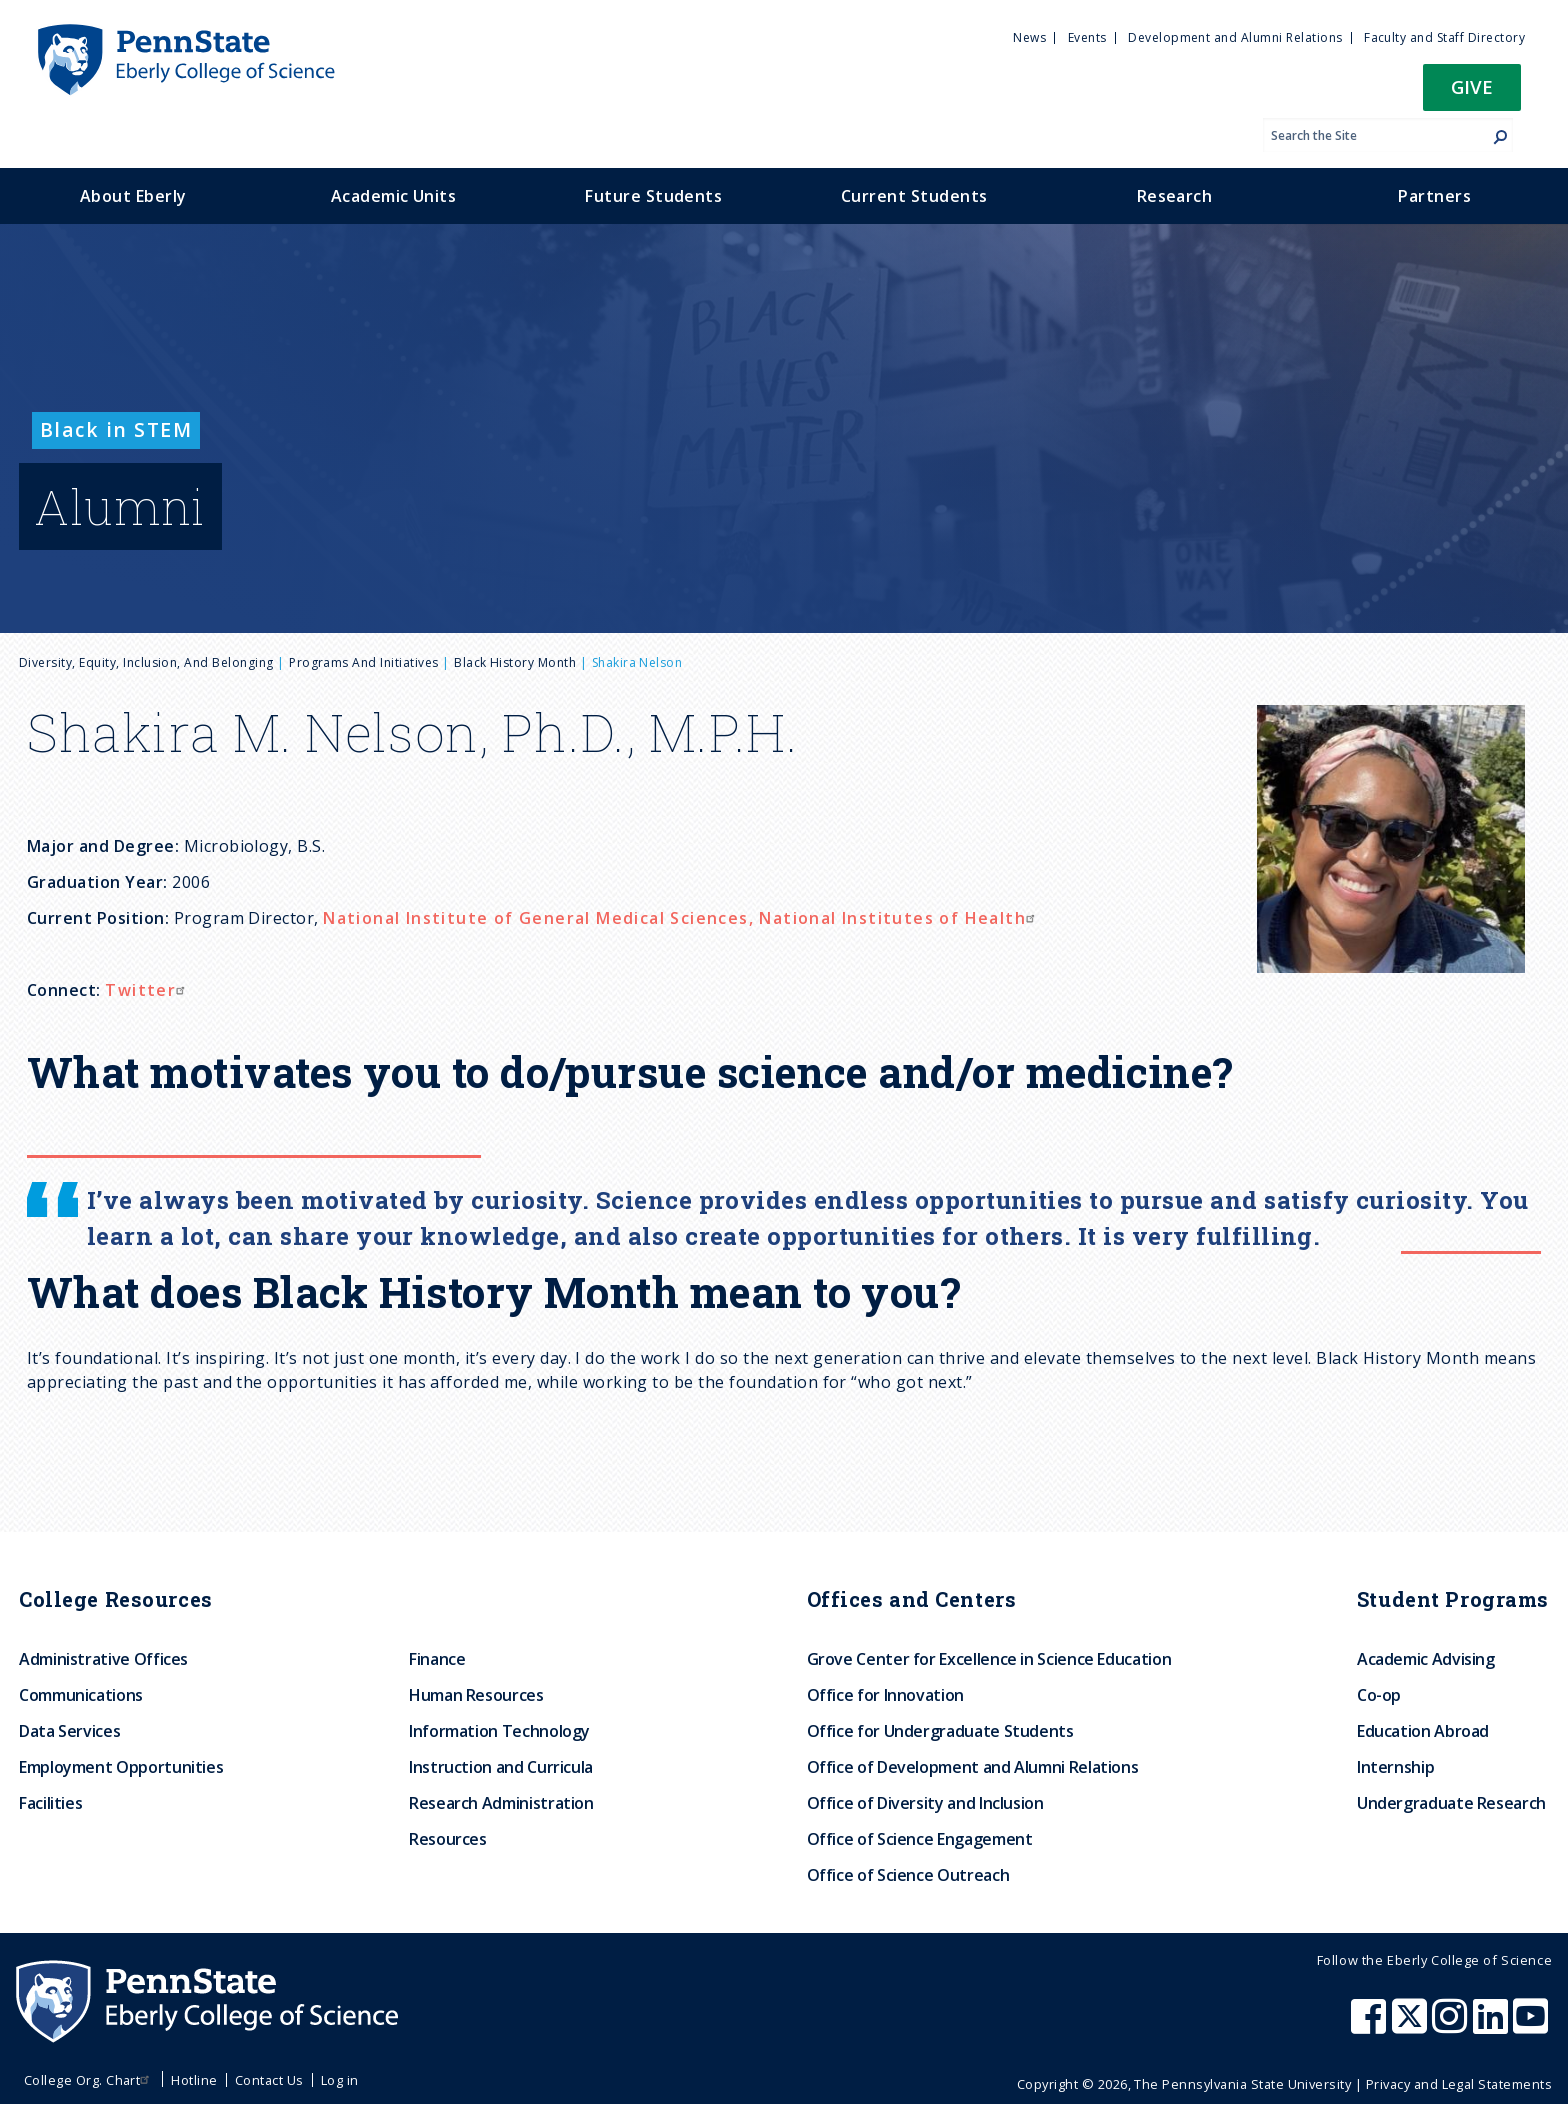 This screenshot has width=1568, height=2105. I want to click on Academic Units [menuitem], so click(394, 196).